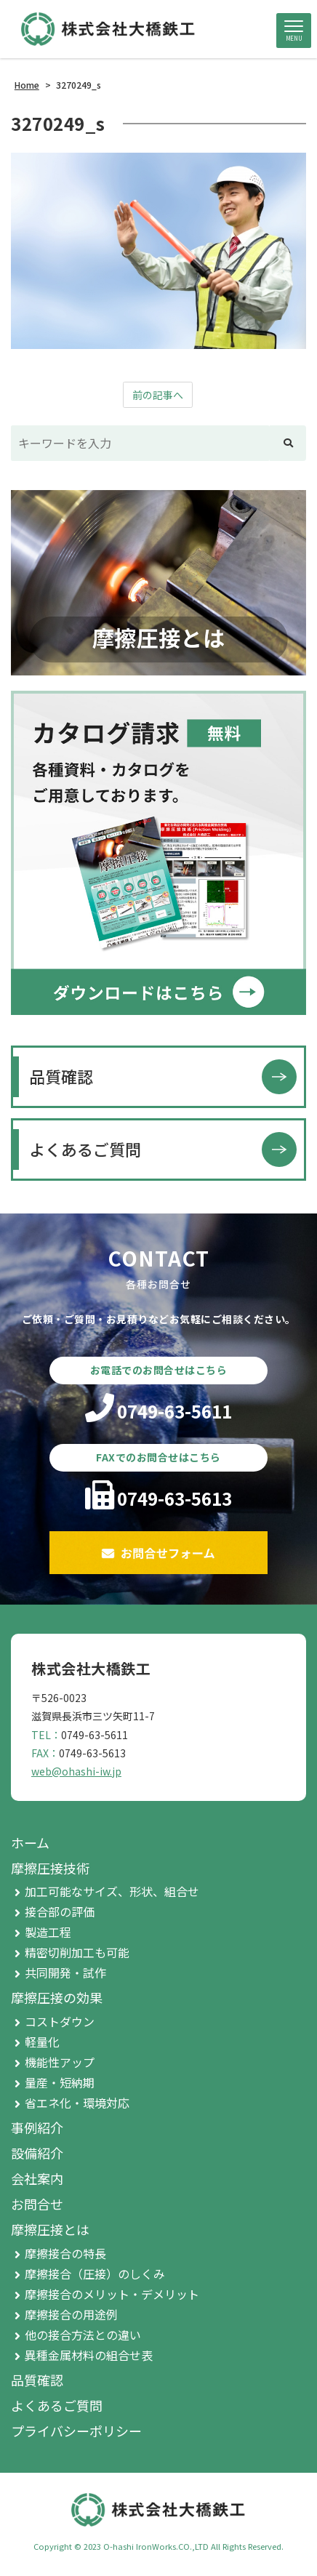 This screenshot has width=317, height=2576. What do you see at coordinates (76, 1771) in the screenshot?
I see `web@ohashi-iw.jp` at bounding box center [76, 1771].